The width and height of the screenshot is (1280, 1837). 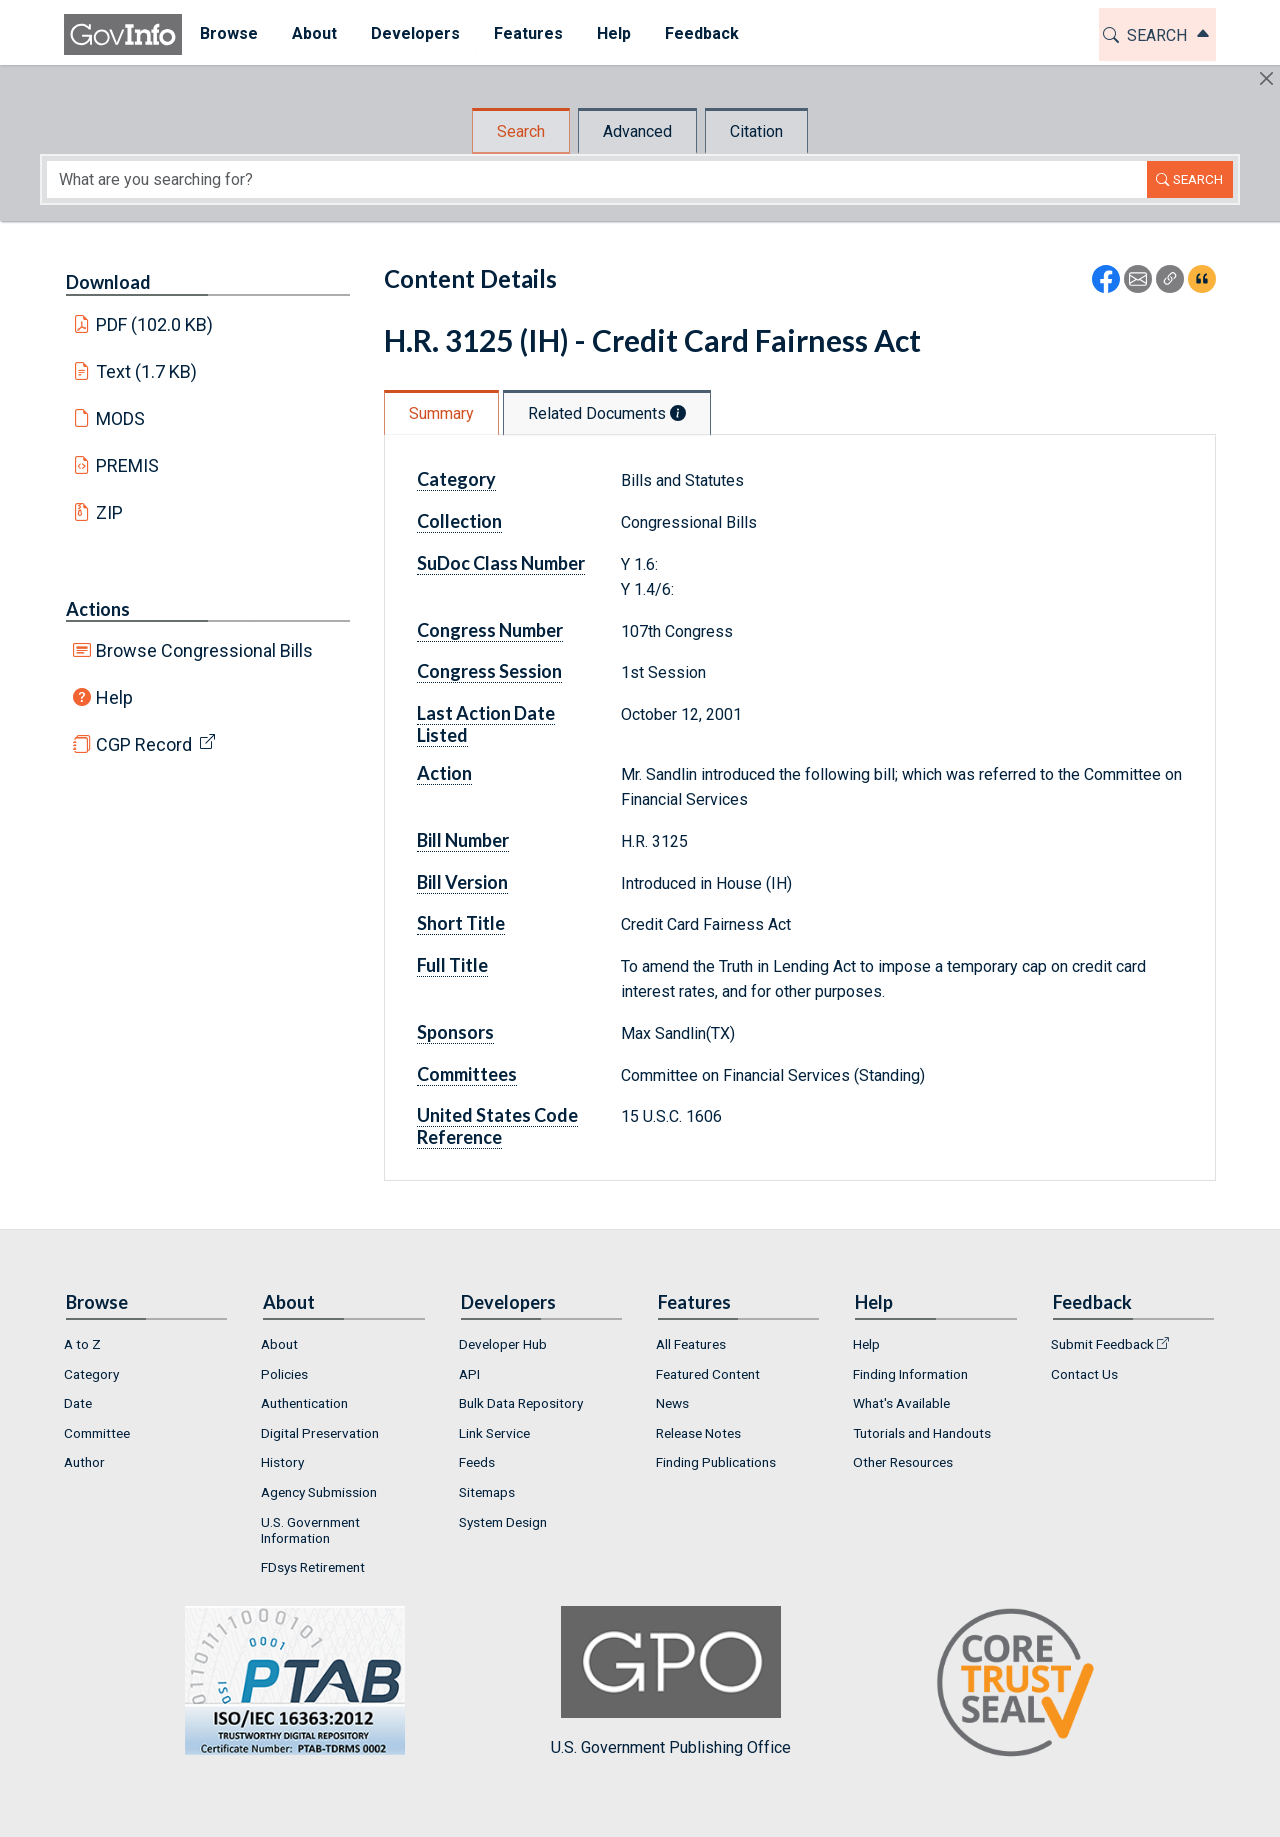 I want to click on [menuitem], so click(x=228, y=34).